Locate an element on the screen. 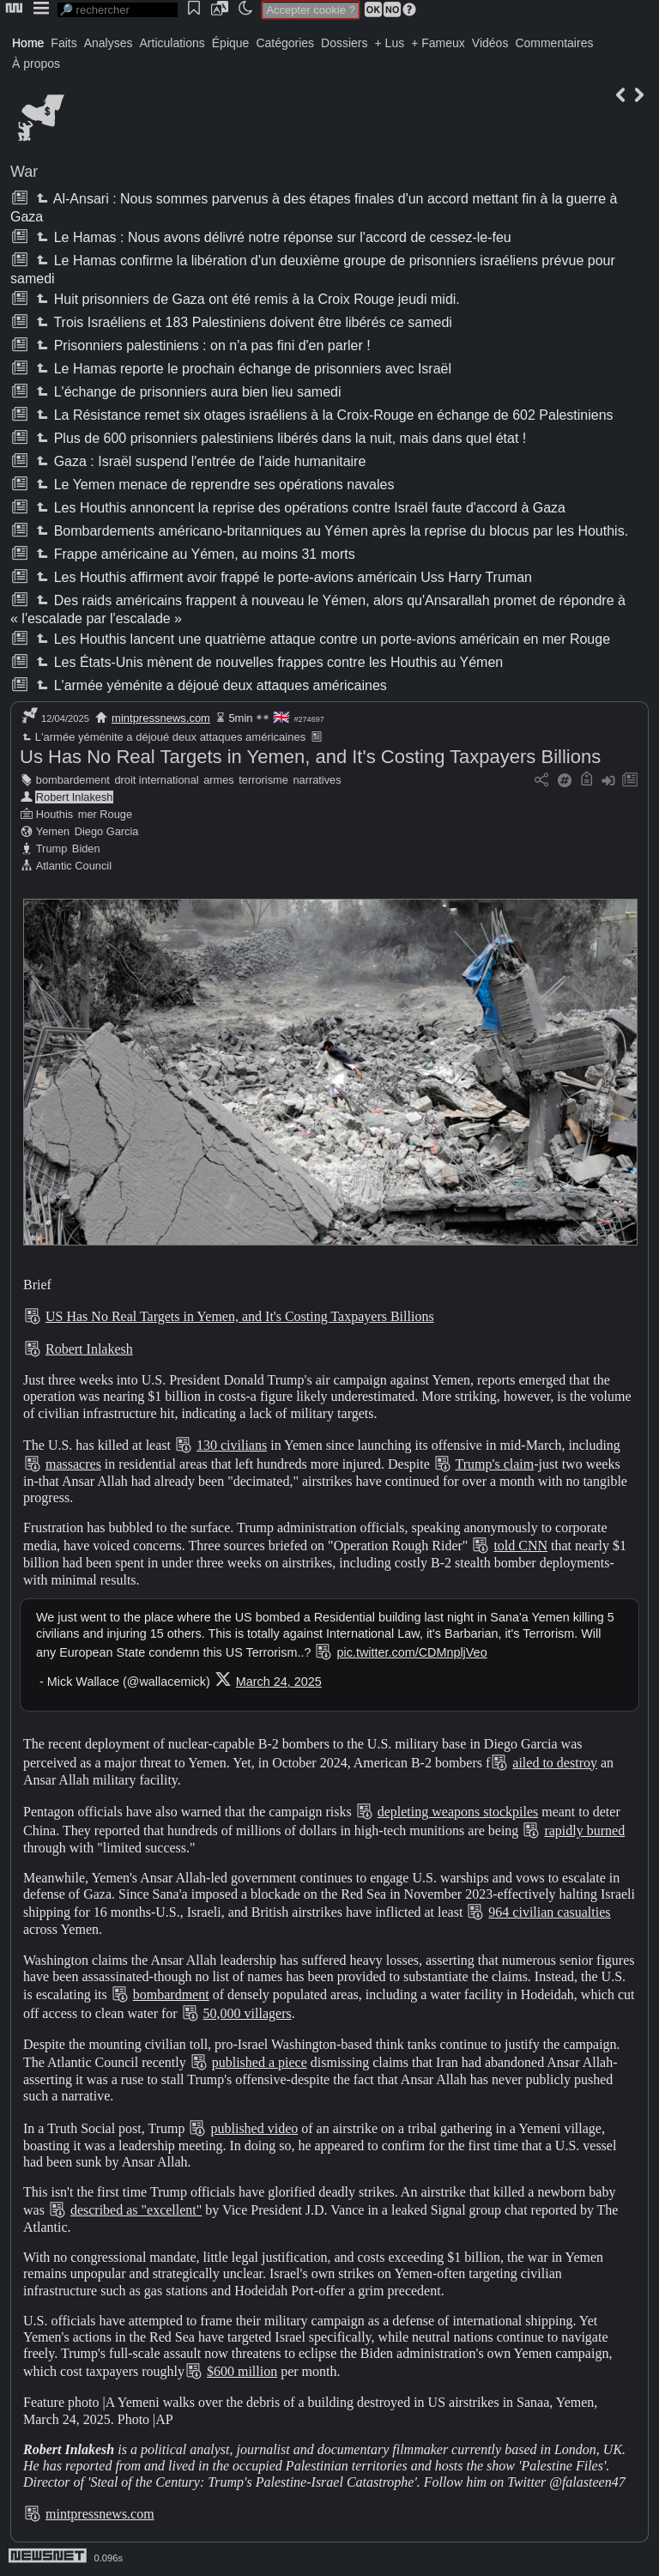 This screenshot has width=659, height=2576. Frappe américaine au Yémen, au moins 31 morts is located at coordinates (193, 554).